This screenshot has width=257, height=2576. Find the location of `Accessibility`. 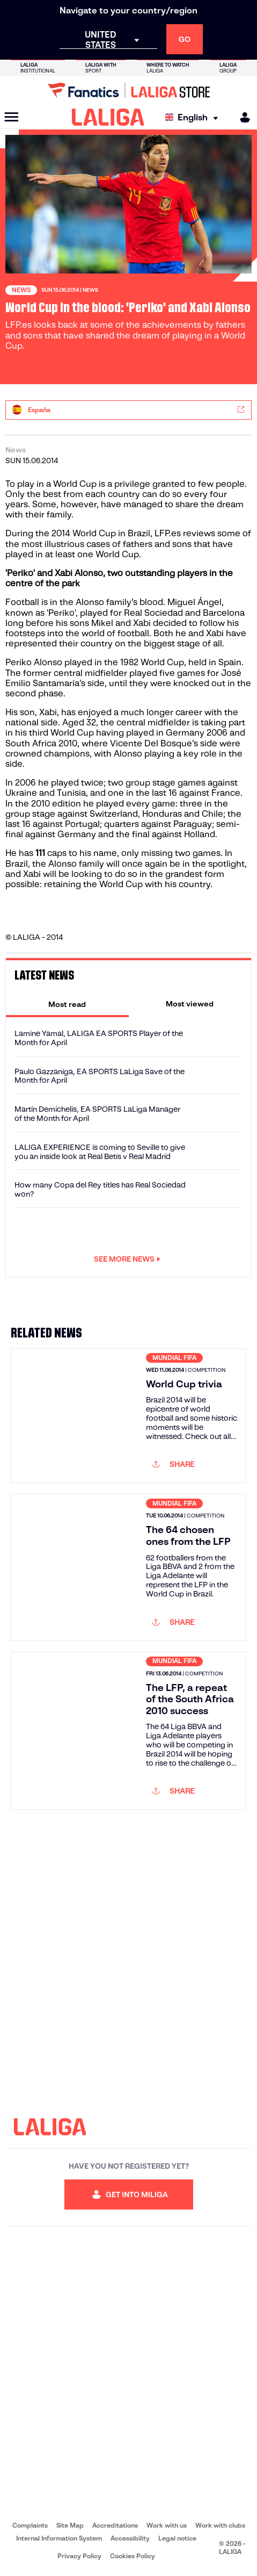

Accessibility is located at coordinates (130, 2538).